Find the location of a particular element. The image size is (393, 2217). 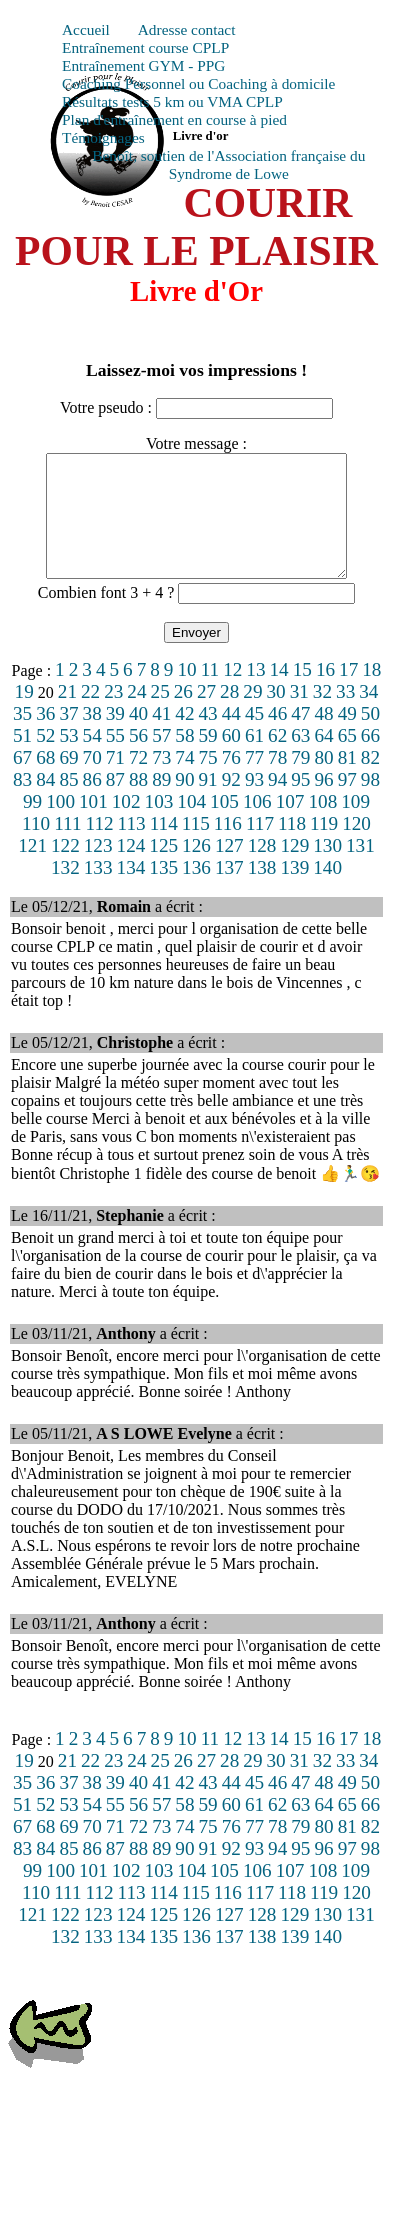

116 is located at coordinates (228, 847).